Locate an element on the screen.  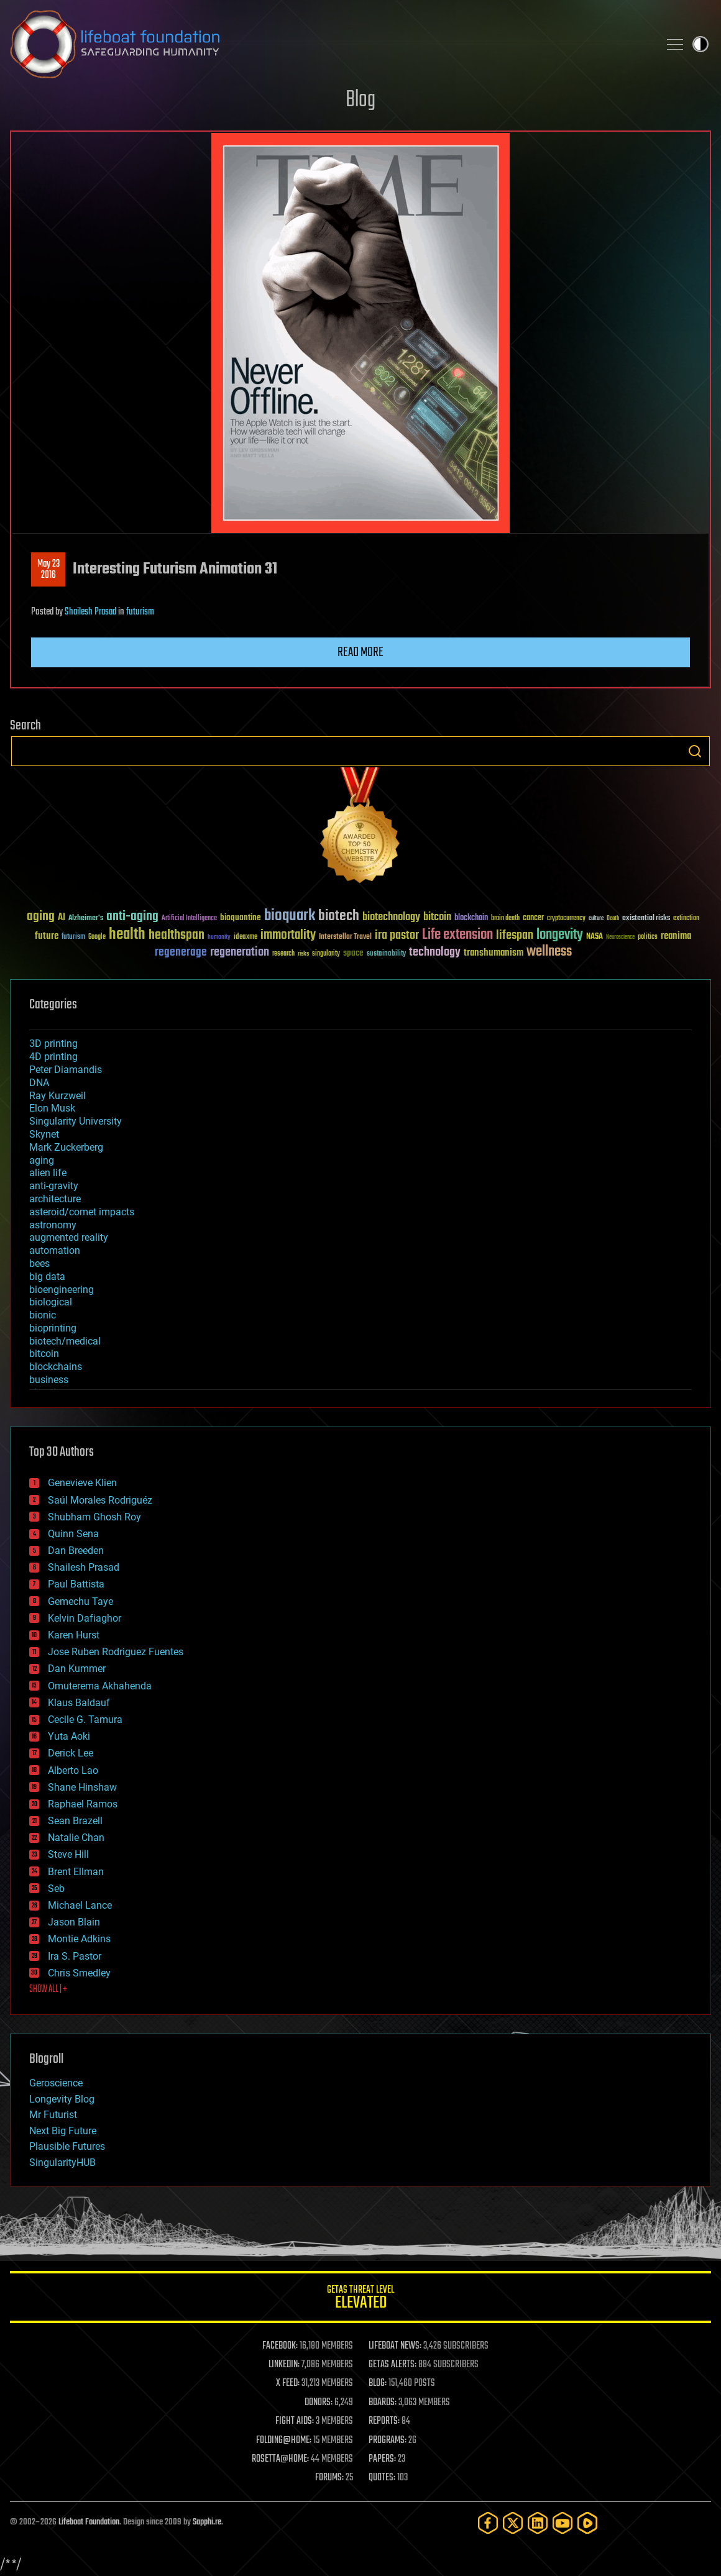
Raphael Ramos is located at coordinates (82, 1804).